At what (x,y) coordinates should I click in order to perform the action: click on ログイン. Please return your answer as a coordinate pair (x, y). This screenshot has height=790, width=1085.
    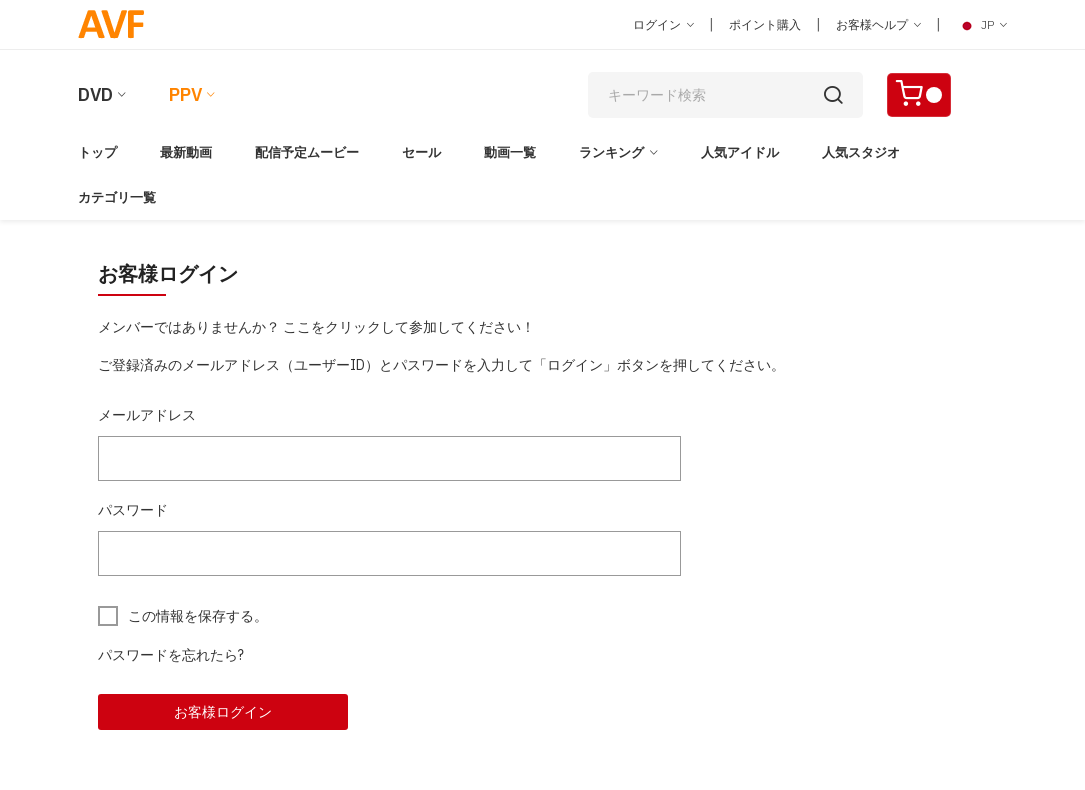
    Looking at the image, I should click on (663, 24).